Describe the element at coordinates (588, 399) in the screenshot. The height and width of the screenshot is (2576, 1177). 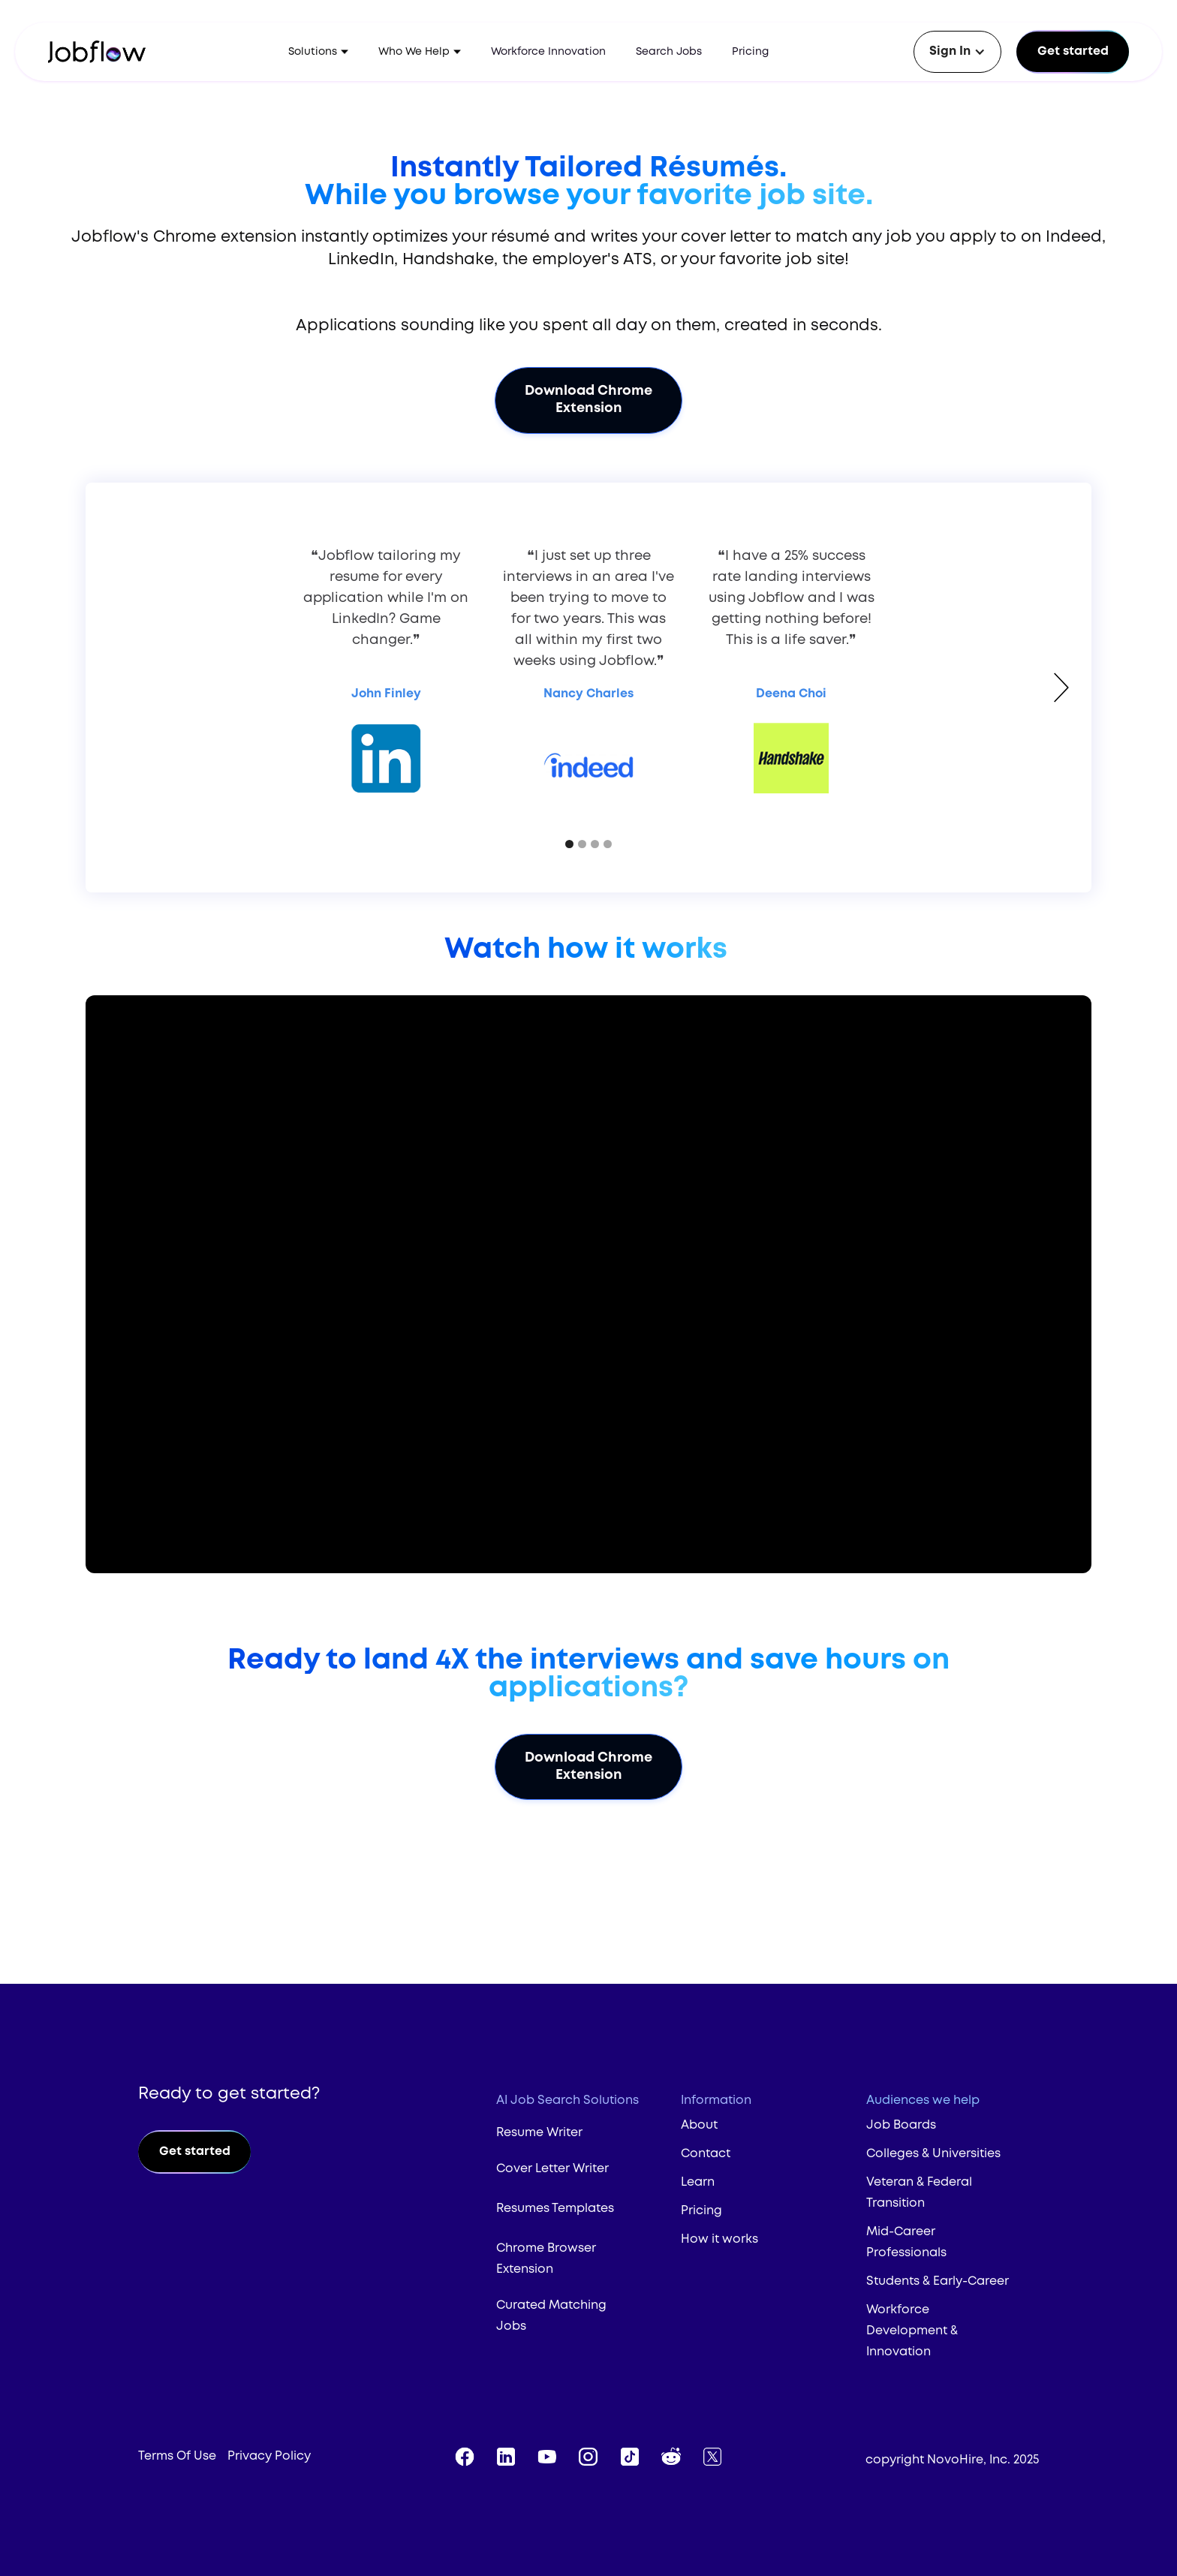
I see `Download Chrome Extension` at that location.